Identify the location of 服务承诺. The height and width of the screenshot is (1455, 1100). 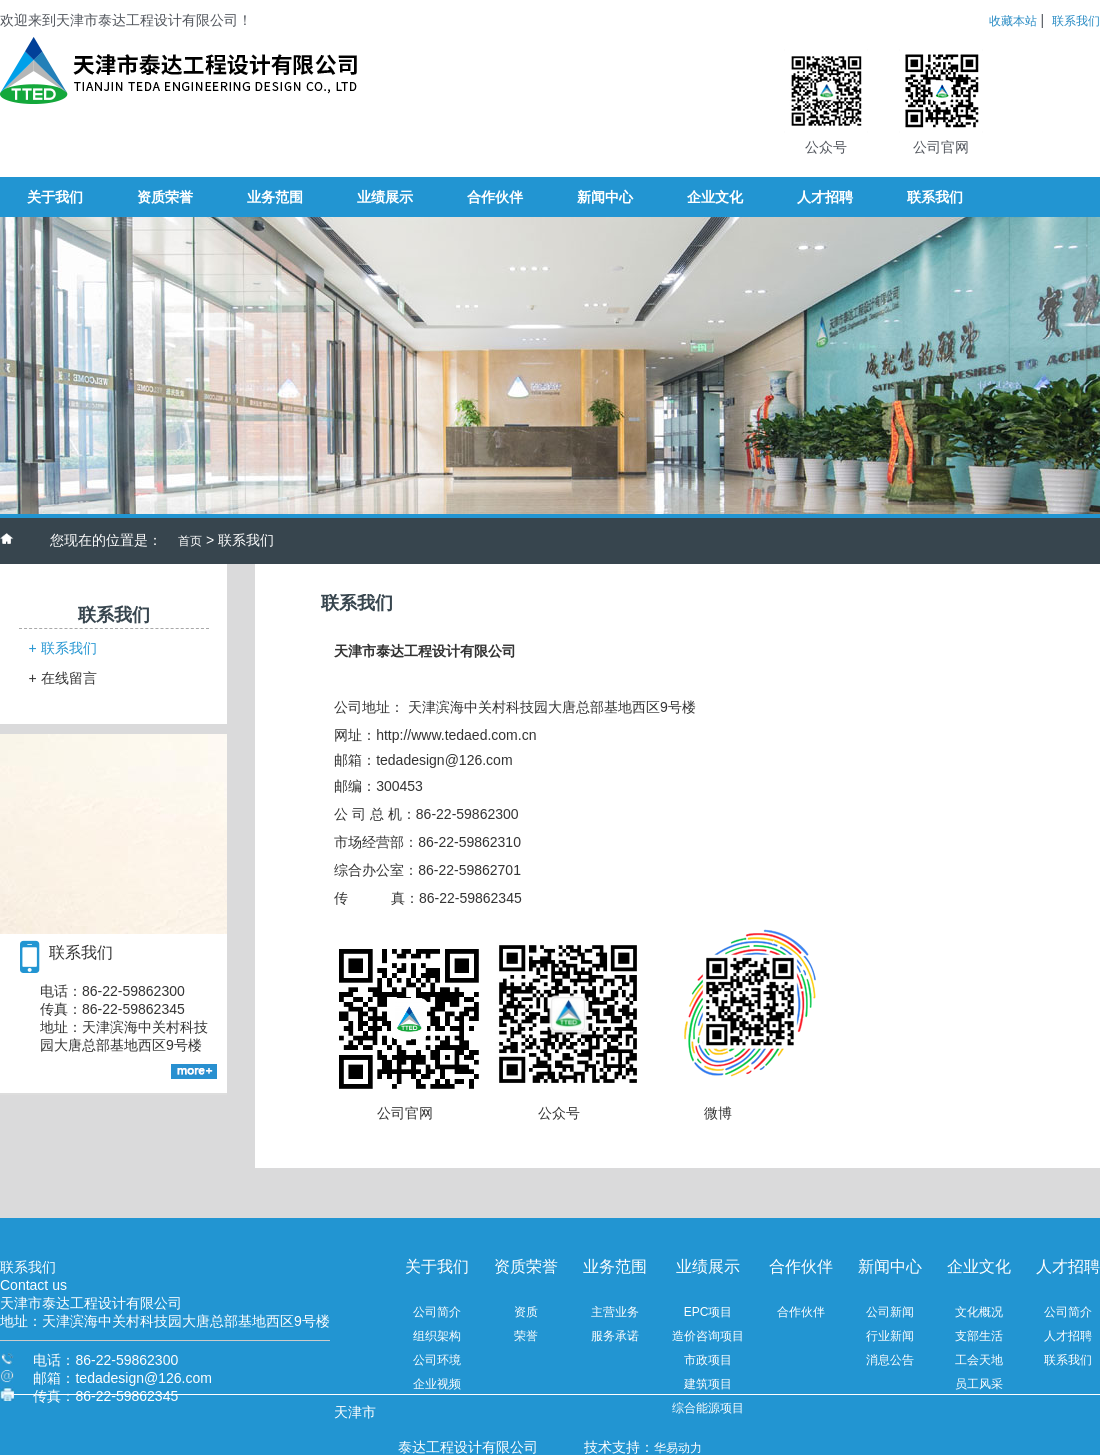
(615, 1336).